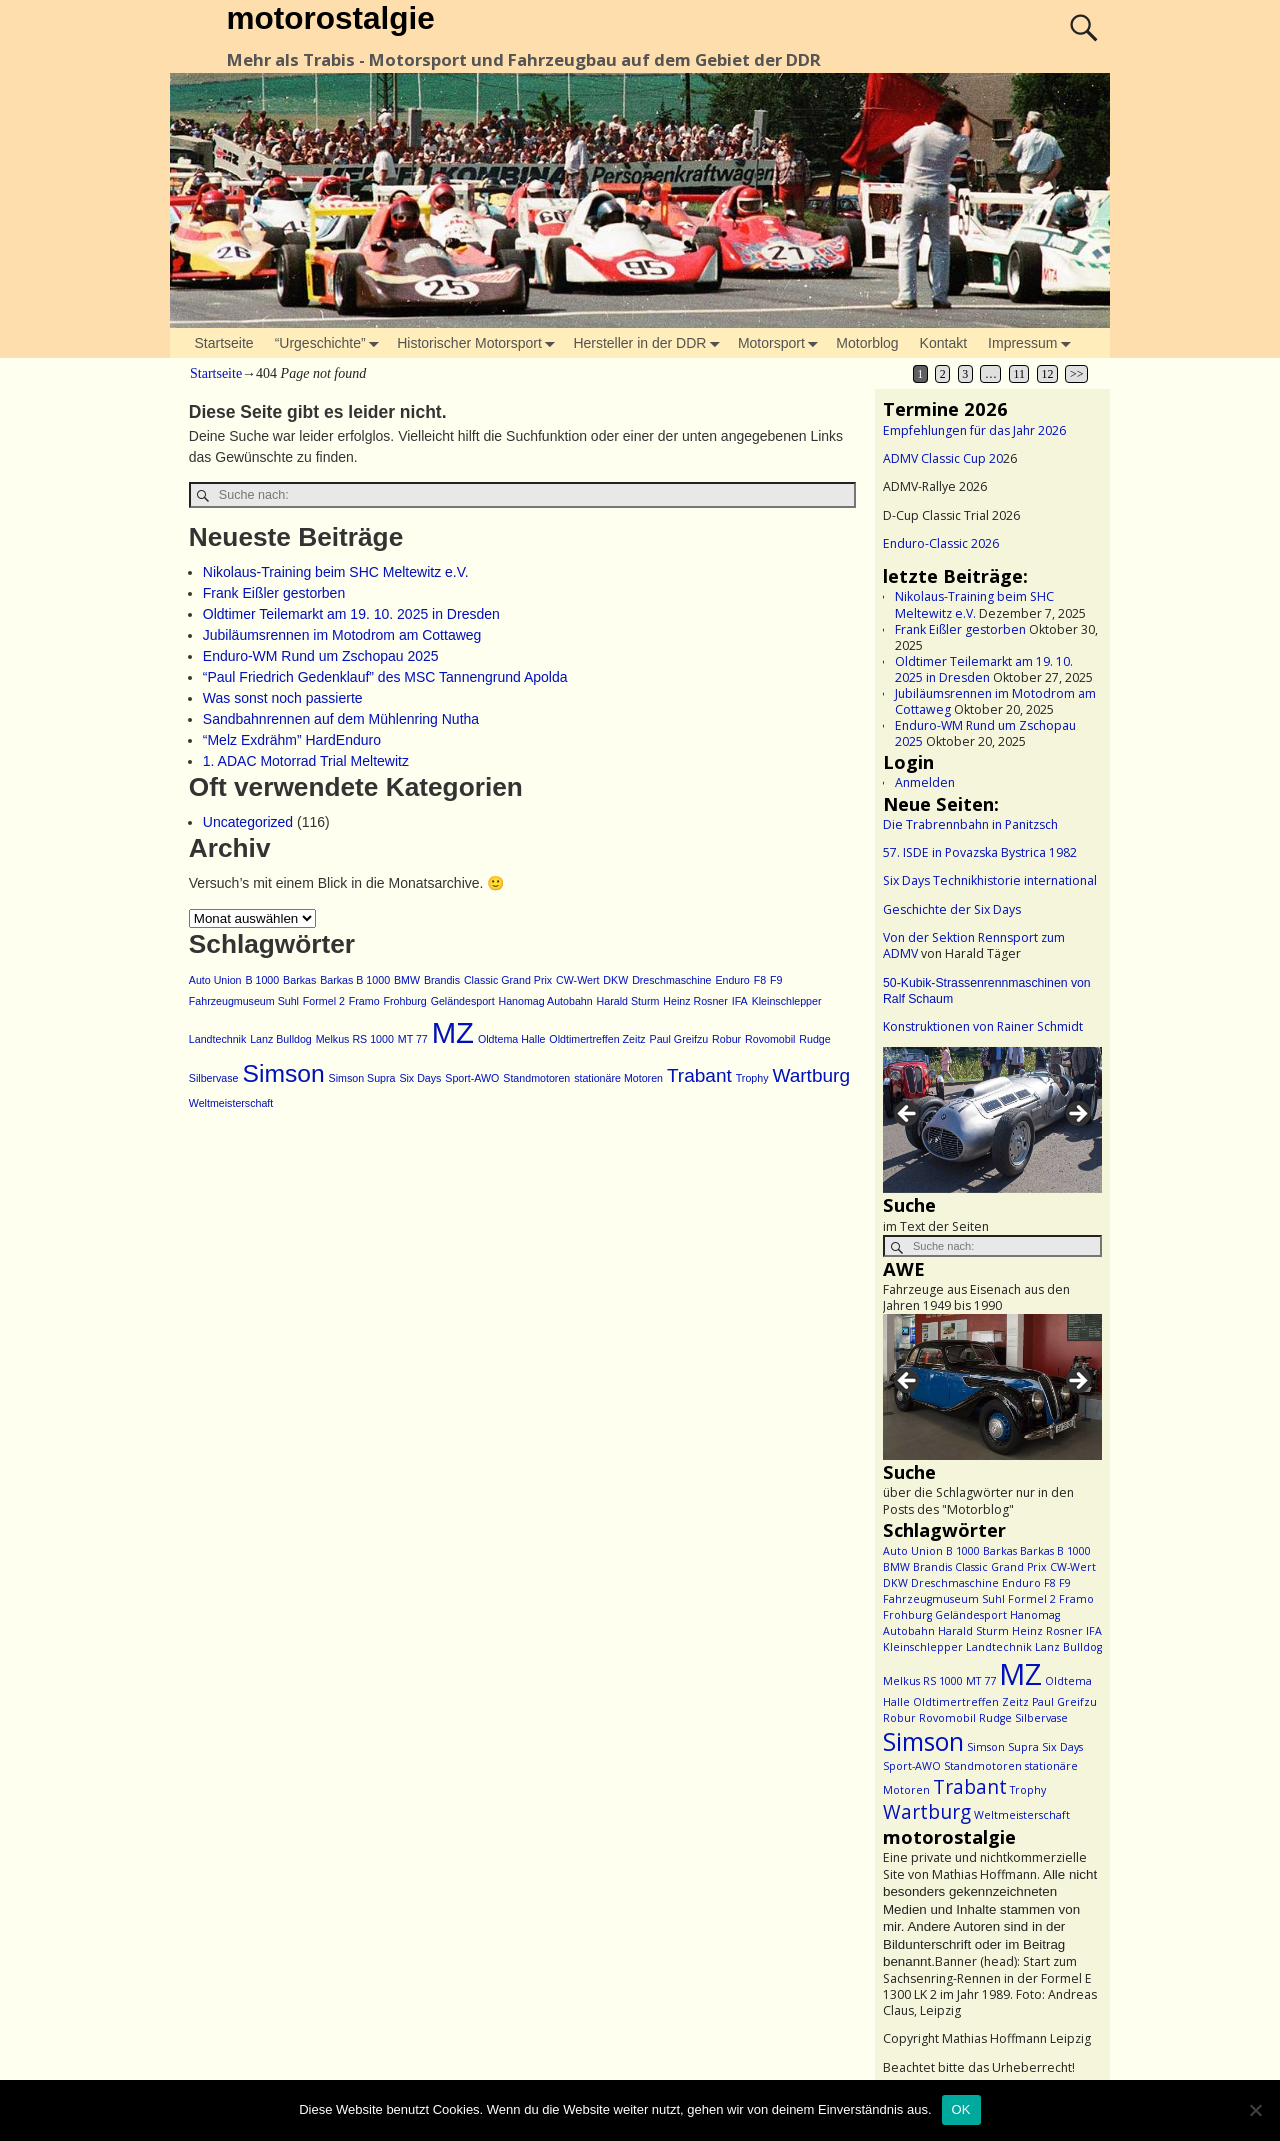 The image size is (1280, 2141). I want to click on Formel 2 [Formel 2 (1 Eintrag)], so click(324, 1001).